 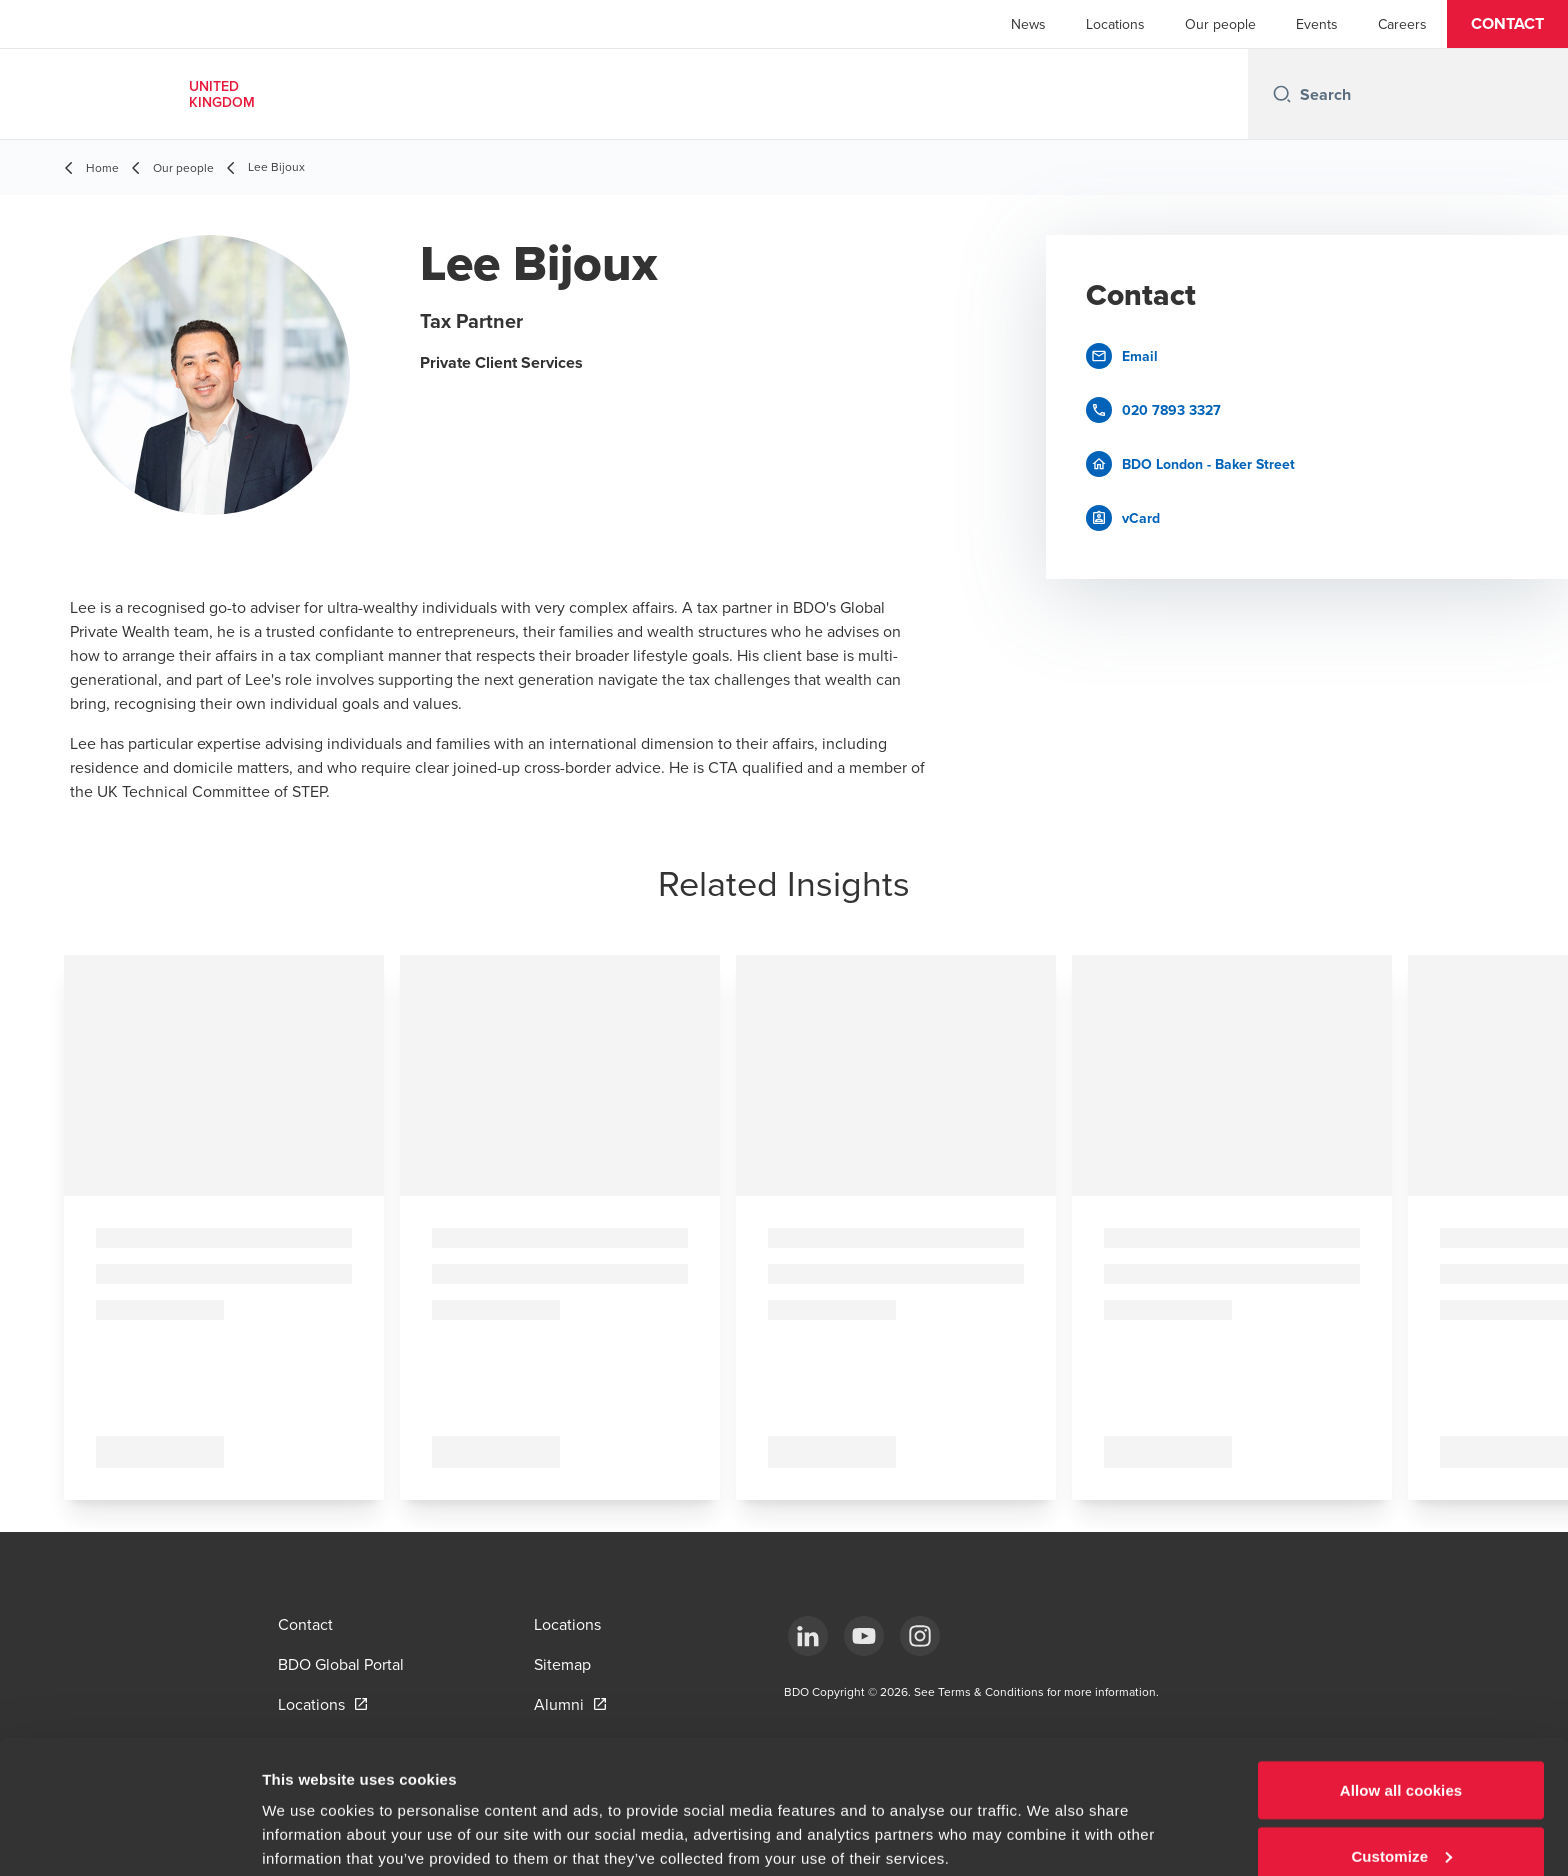 I want to click on Our people, so click(x=1220, y=24).